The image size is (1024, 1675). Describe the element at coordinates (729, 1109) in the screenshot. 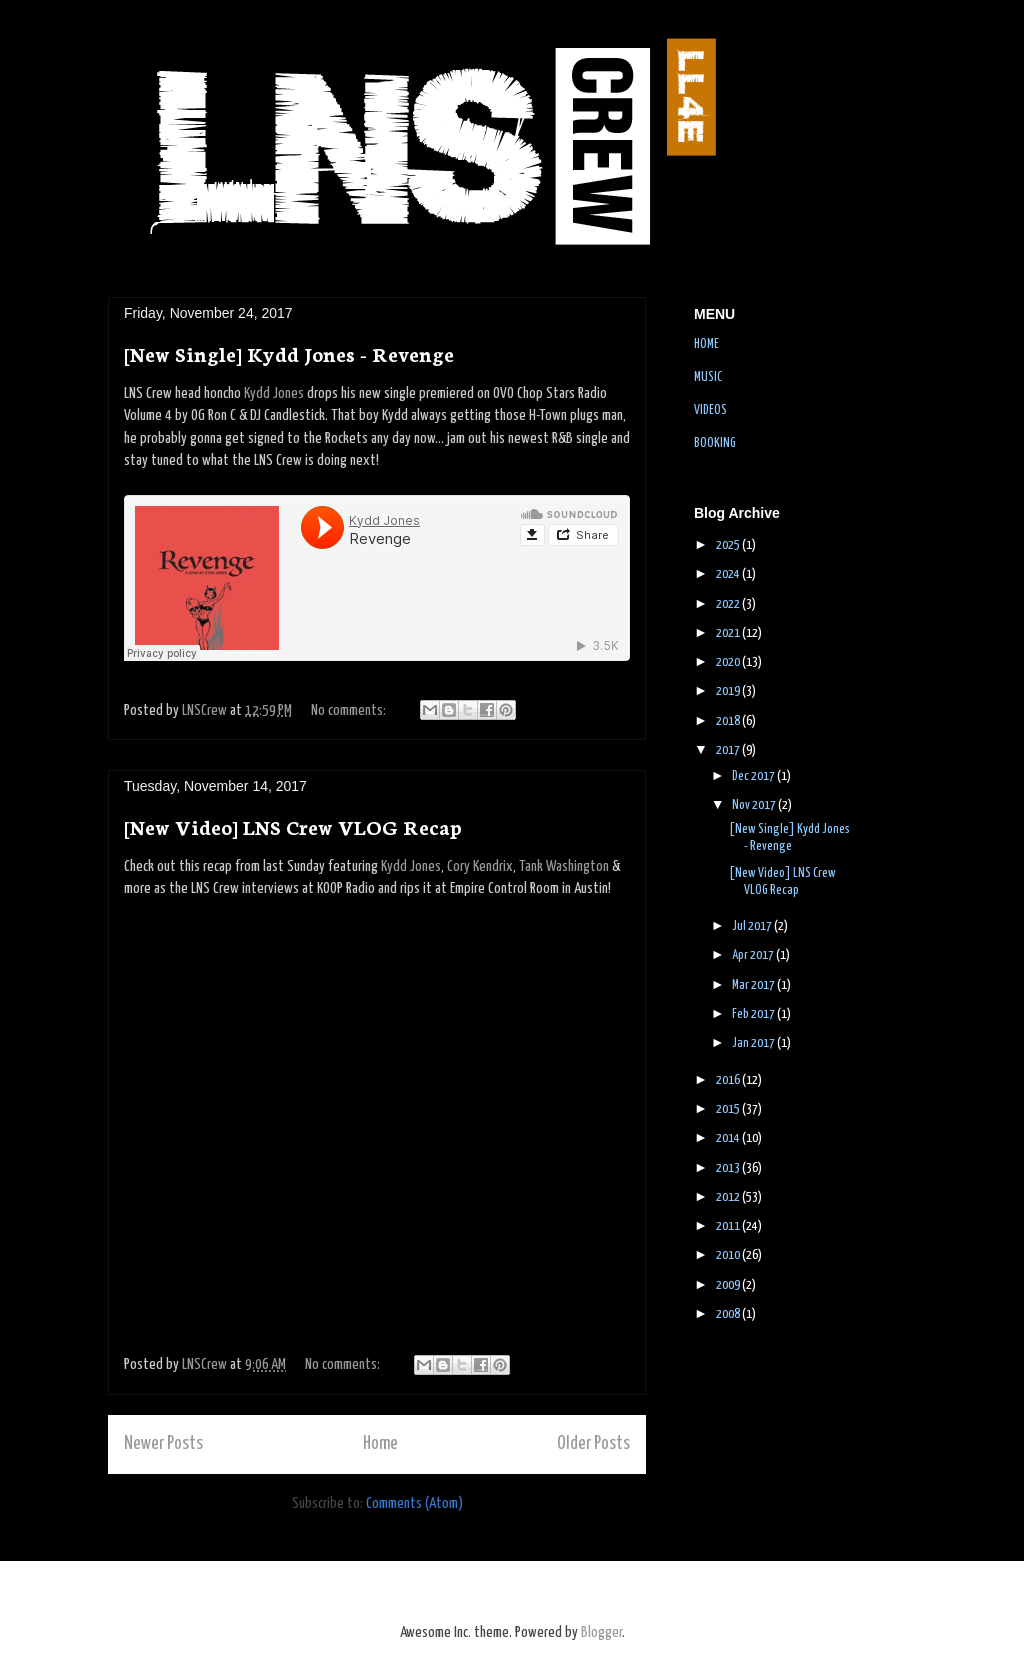

I see `2015` at that location.